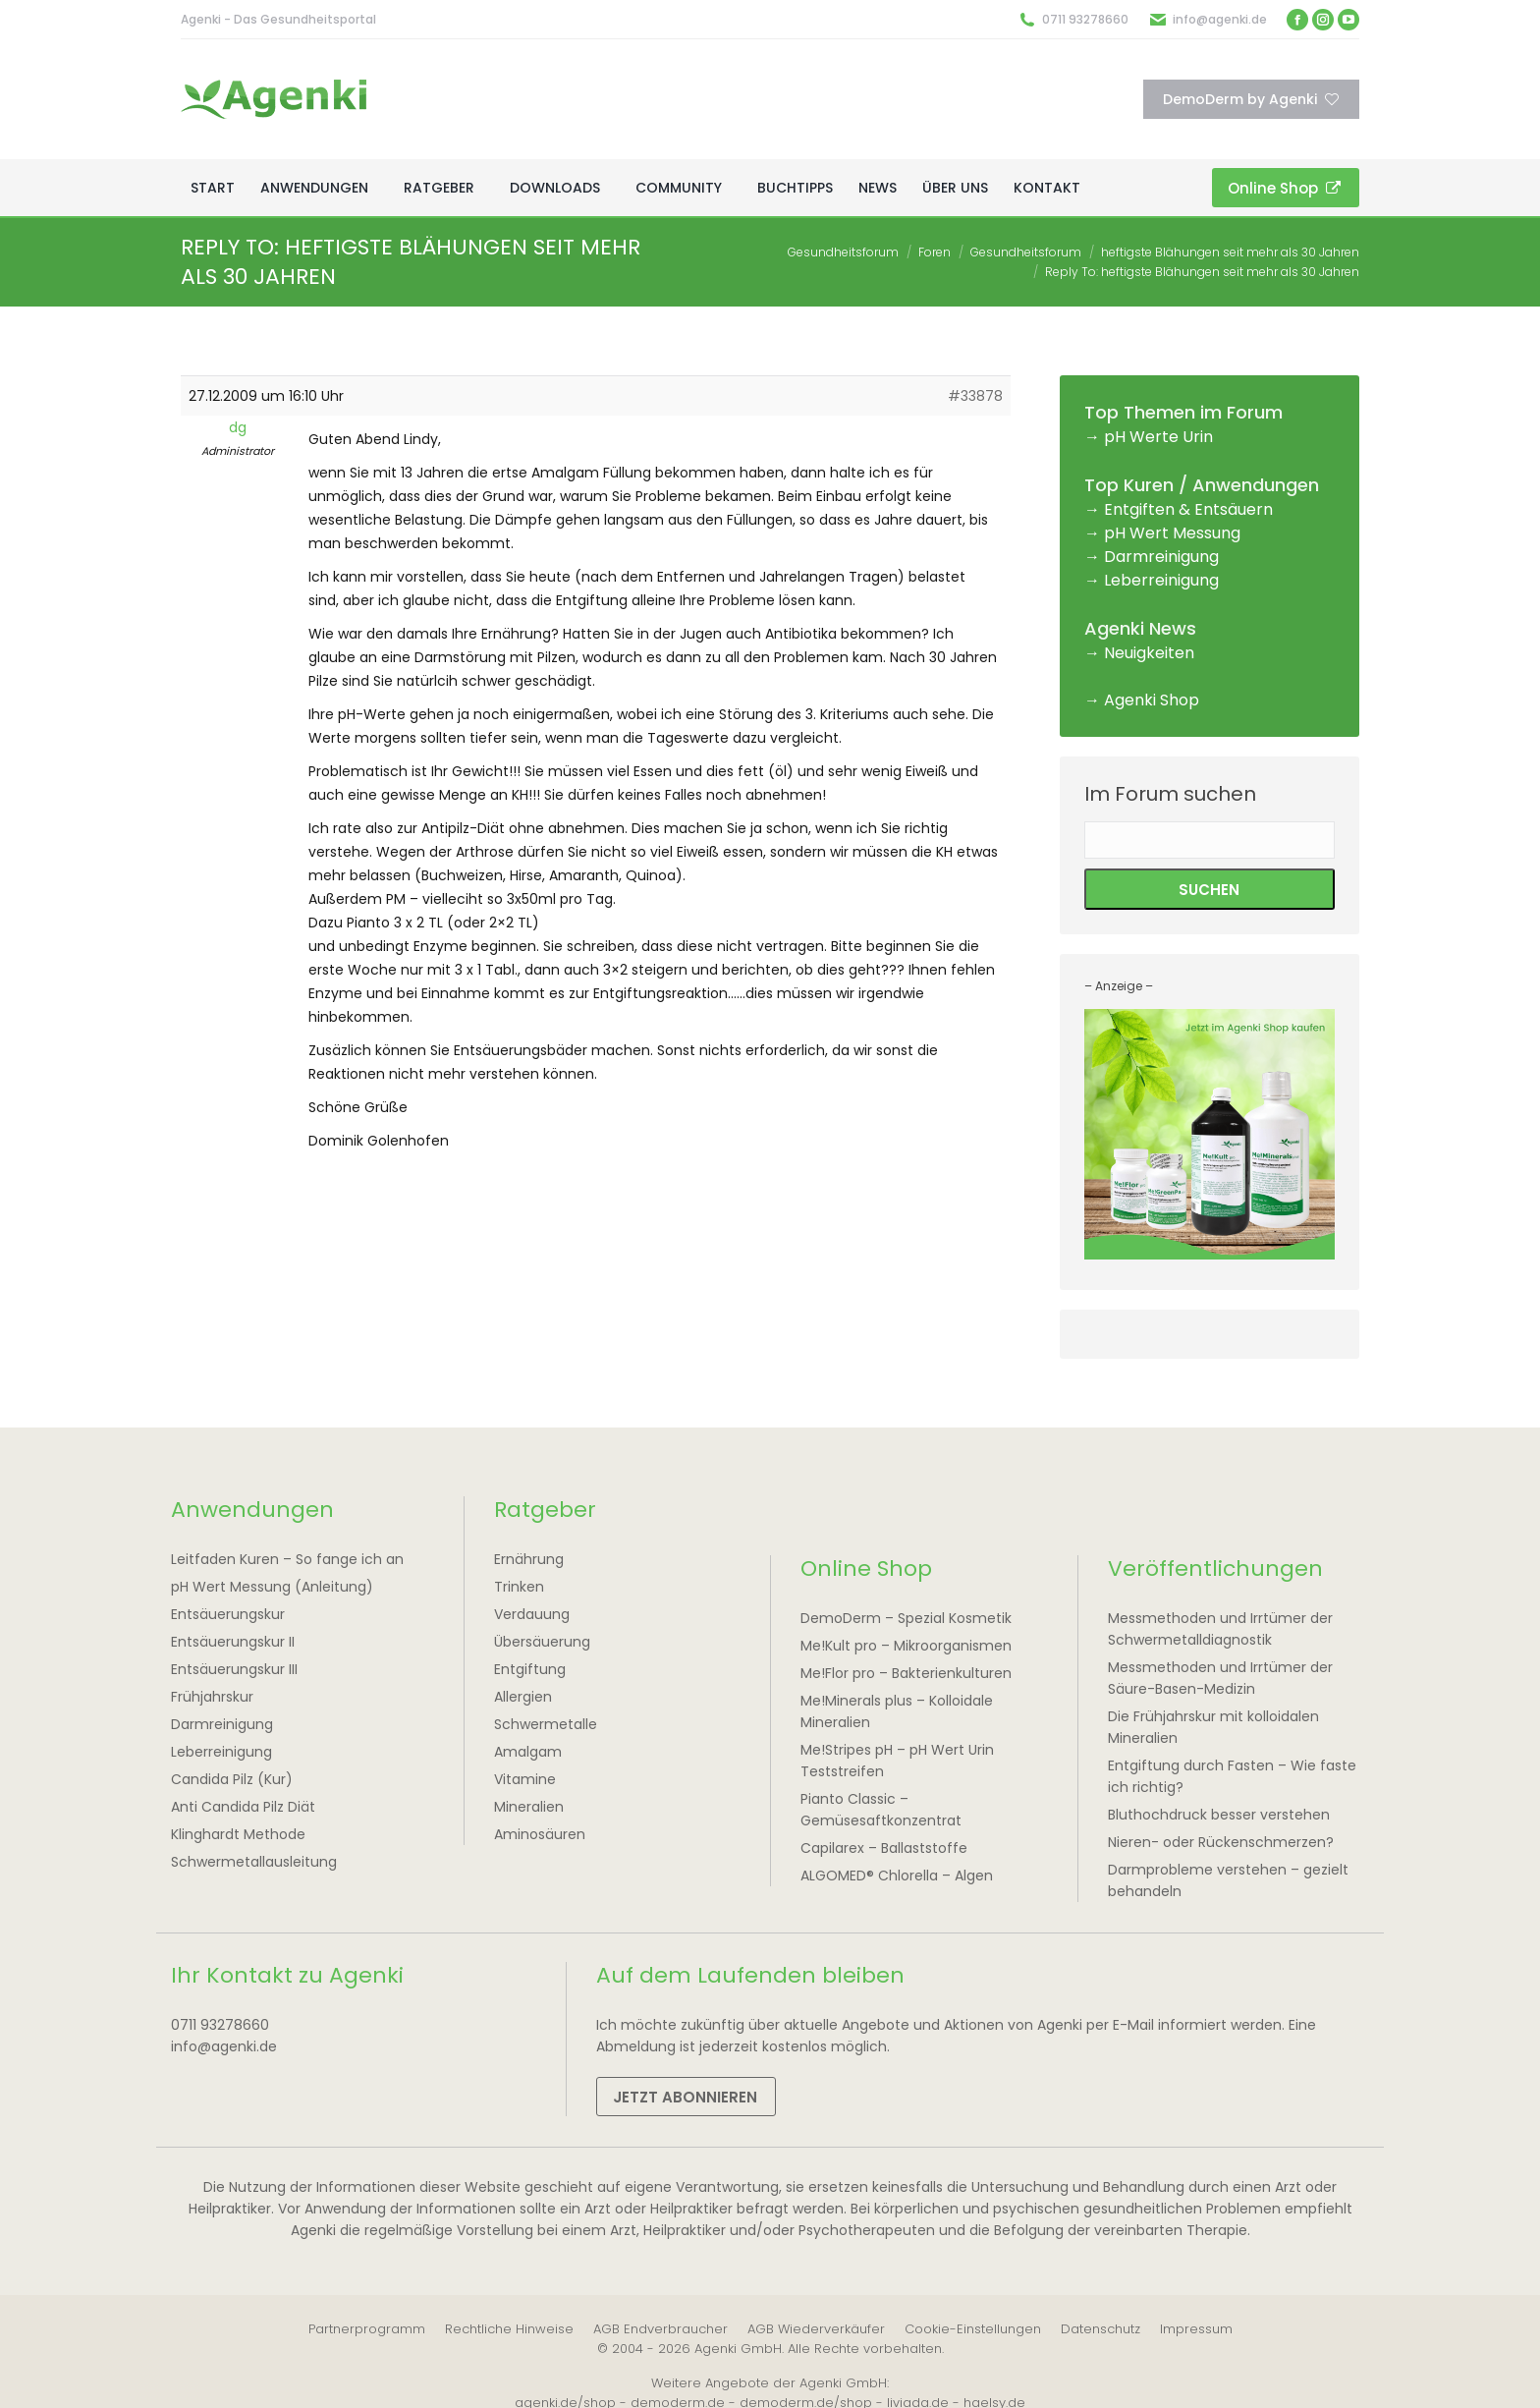 The image size is (1540, 2408). I want to click on Entsäuerungskur III, so click(234, 1669).